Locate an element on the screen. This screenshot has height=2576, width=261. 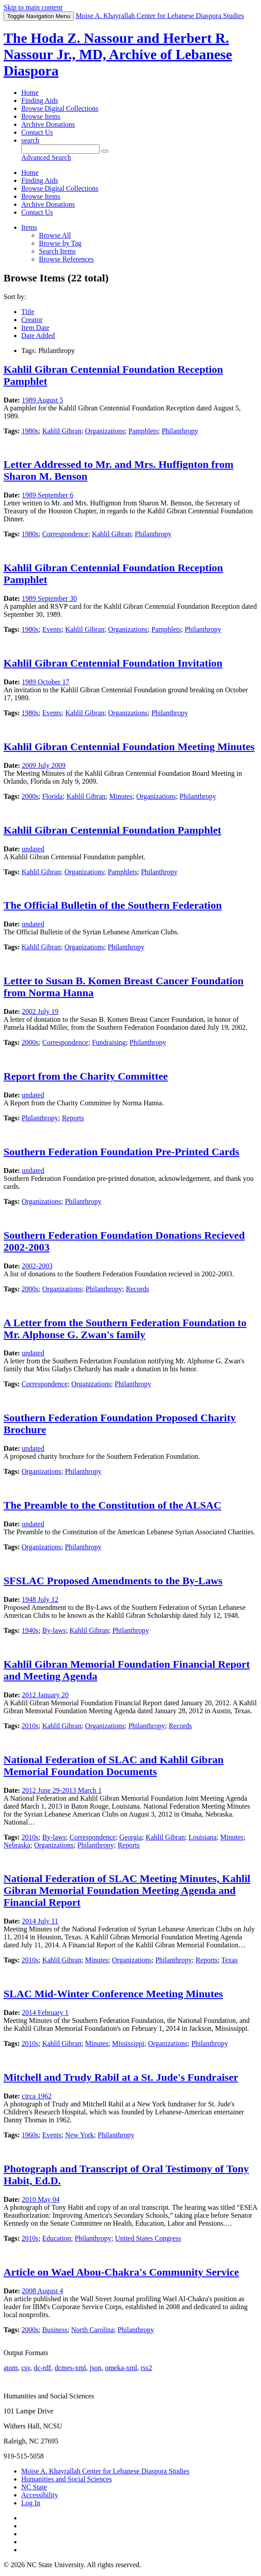
New York is located at coordinates (79, 2135).